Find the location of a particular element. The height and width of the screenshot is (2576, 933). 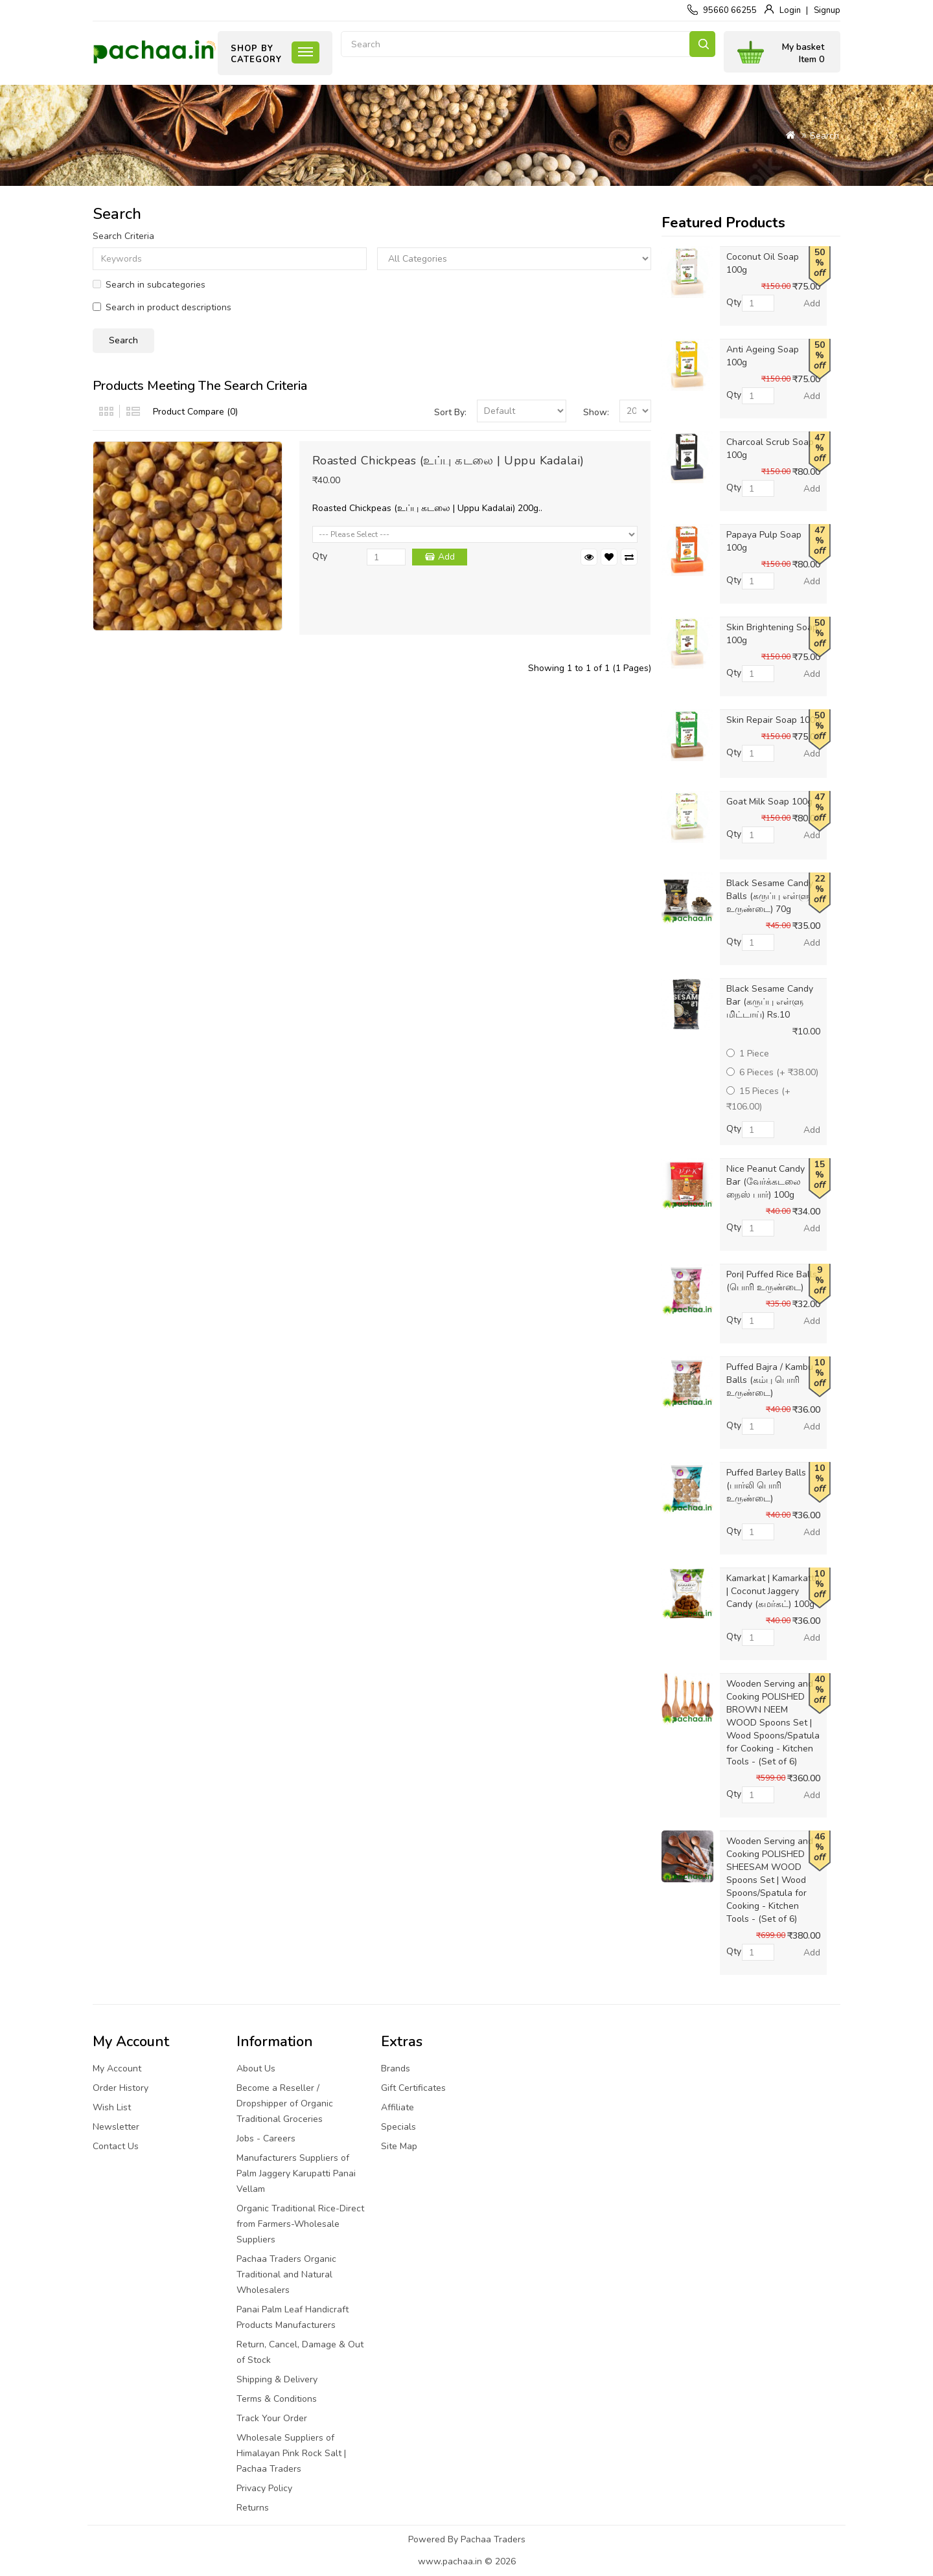

Search in product descriptions is located at coordinates (162, 307).